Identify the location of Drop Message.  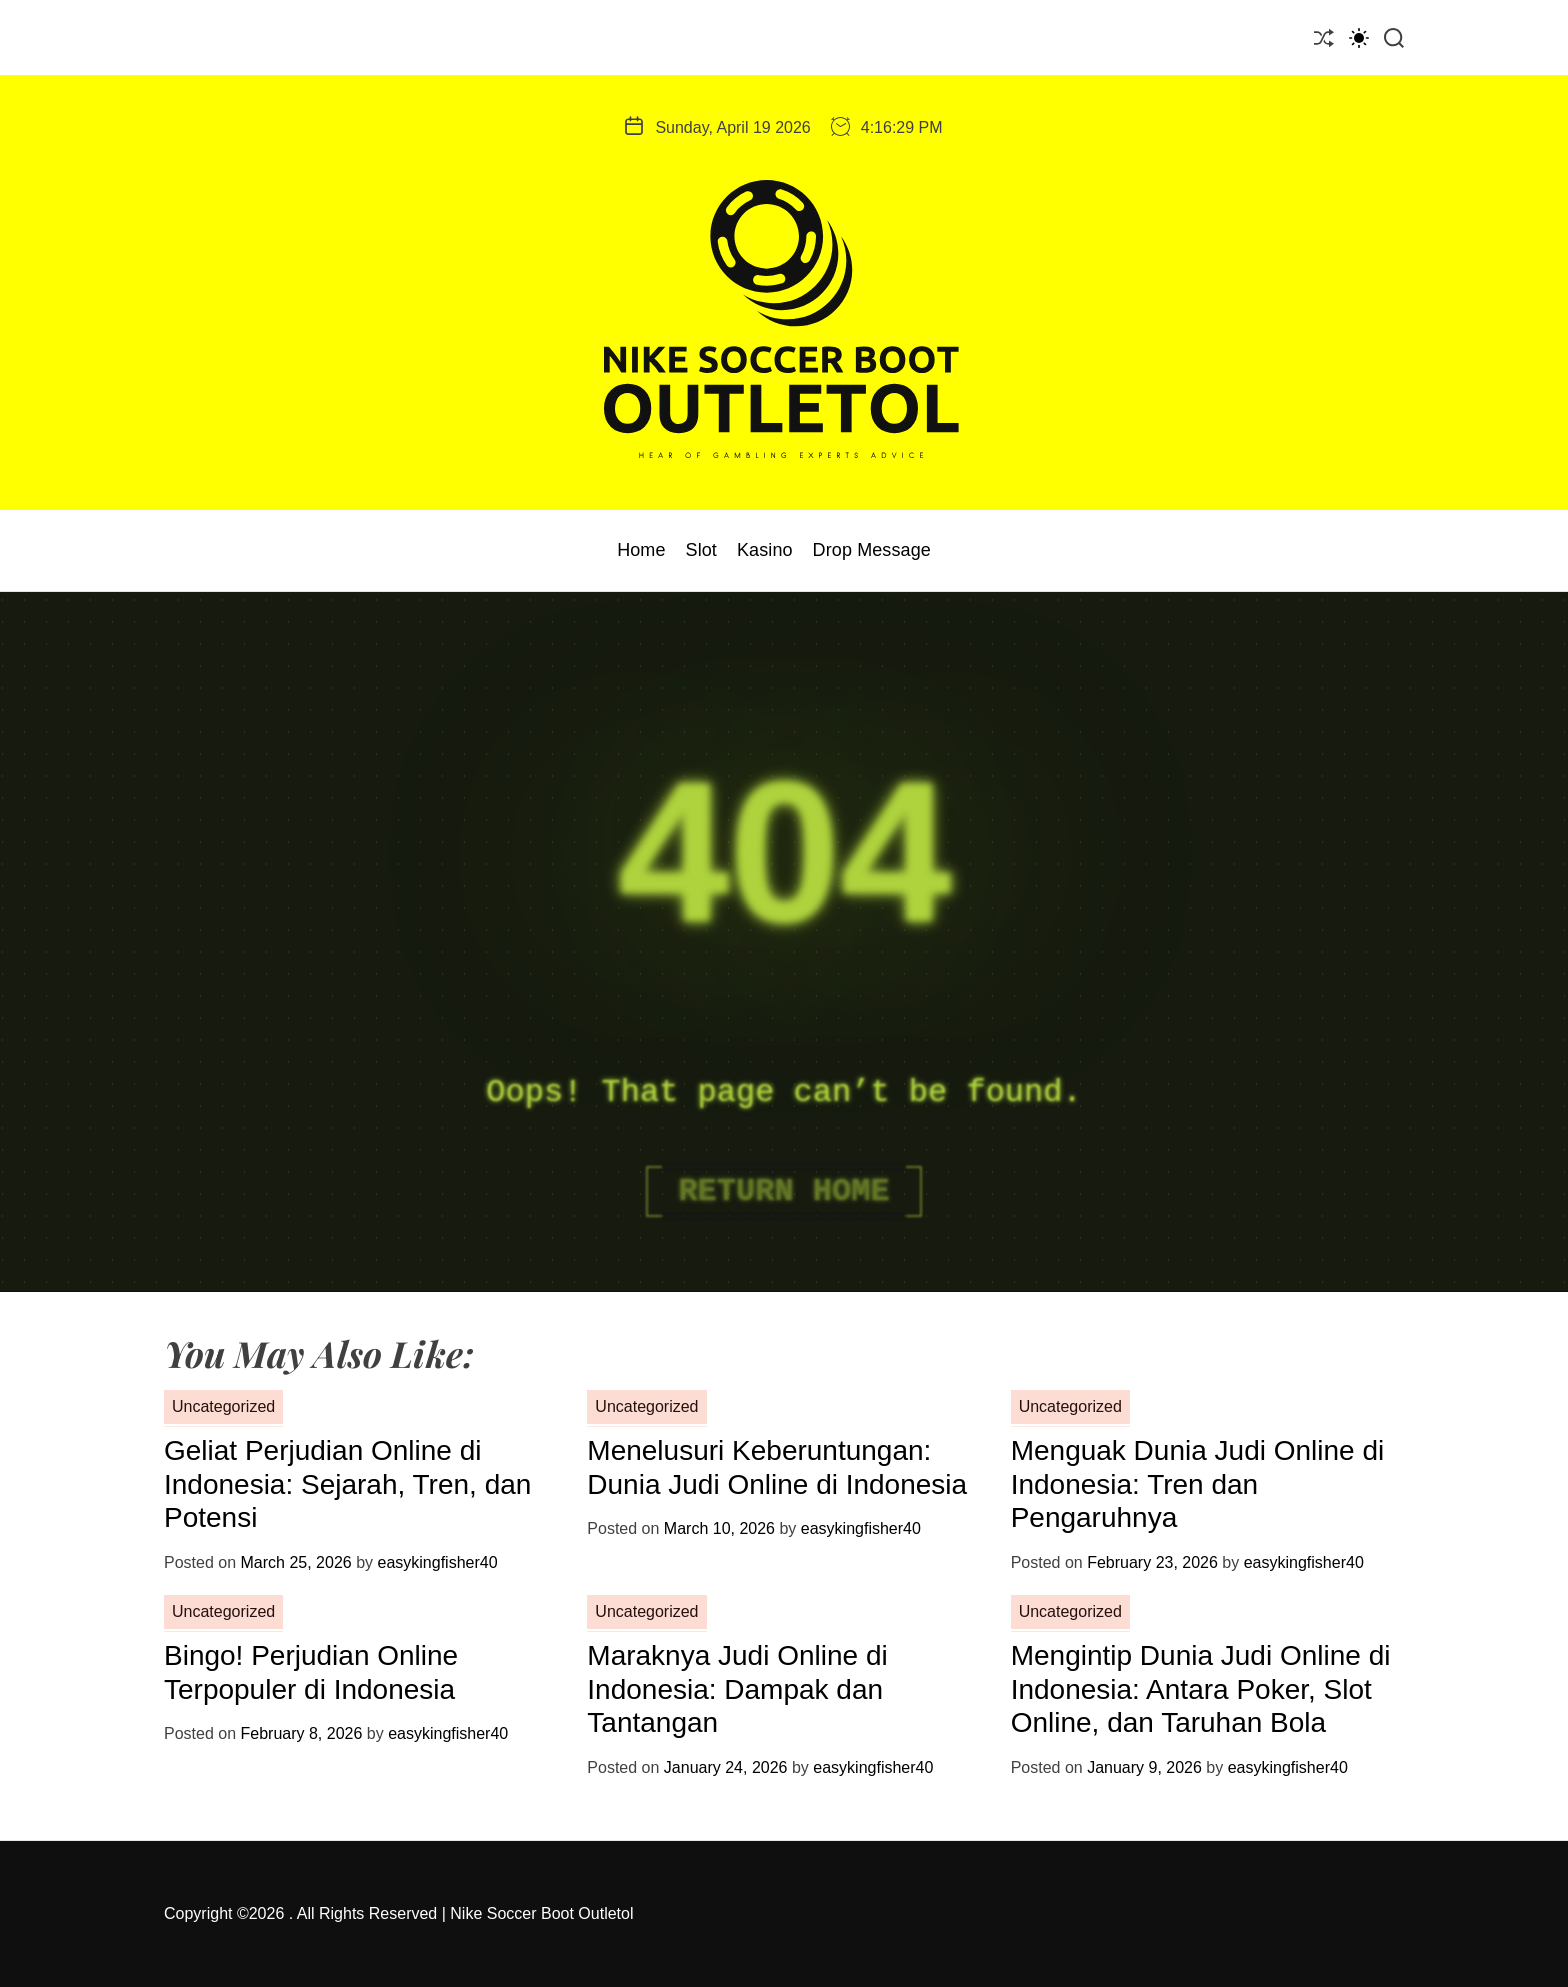
(872, 550).